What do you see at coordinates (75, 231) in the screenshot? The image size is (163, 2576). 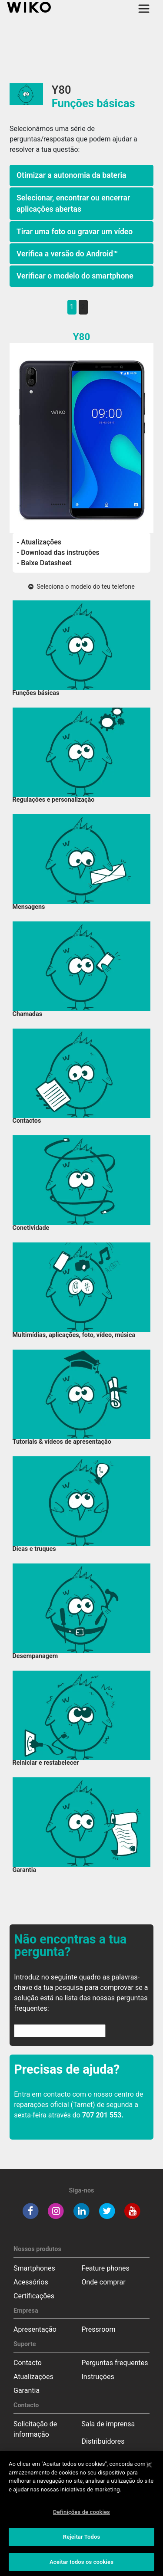 I see `Tirar uma foto ou gravar um vídeo` at bounding box center [75, 231].